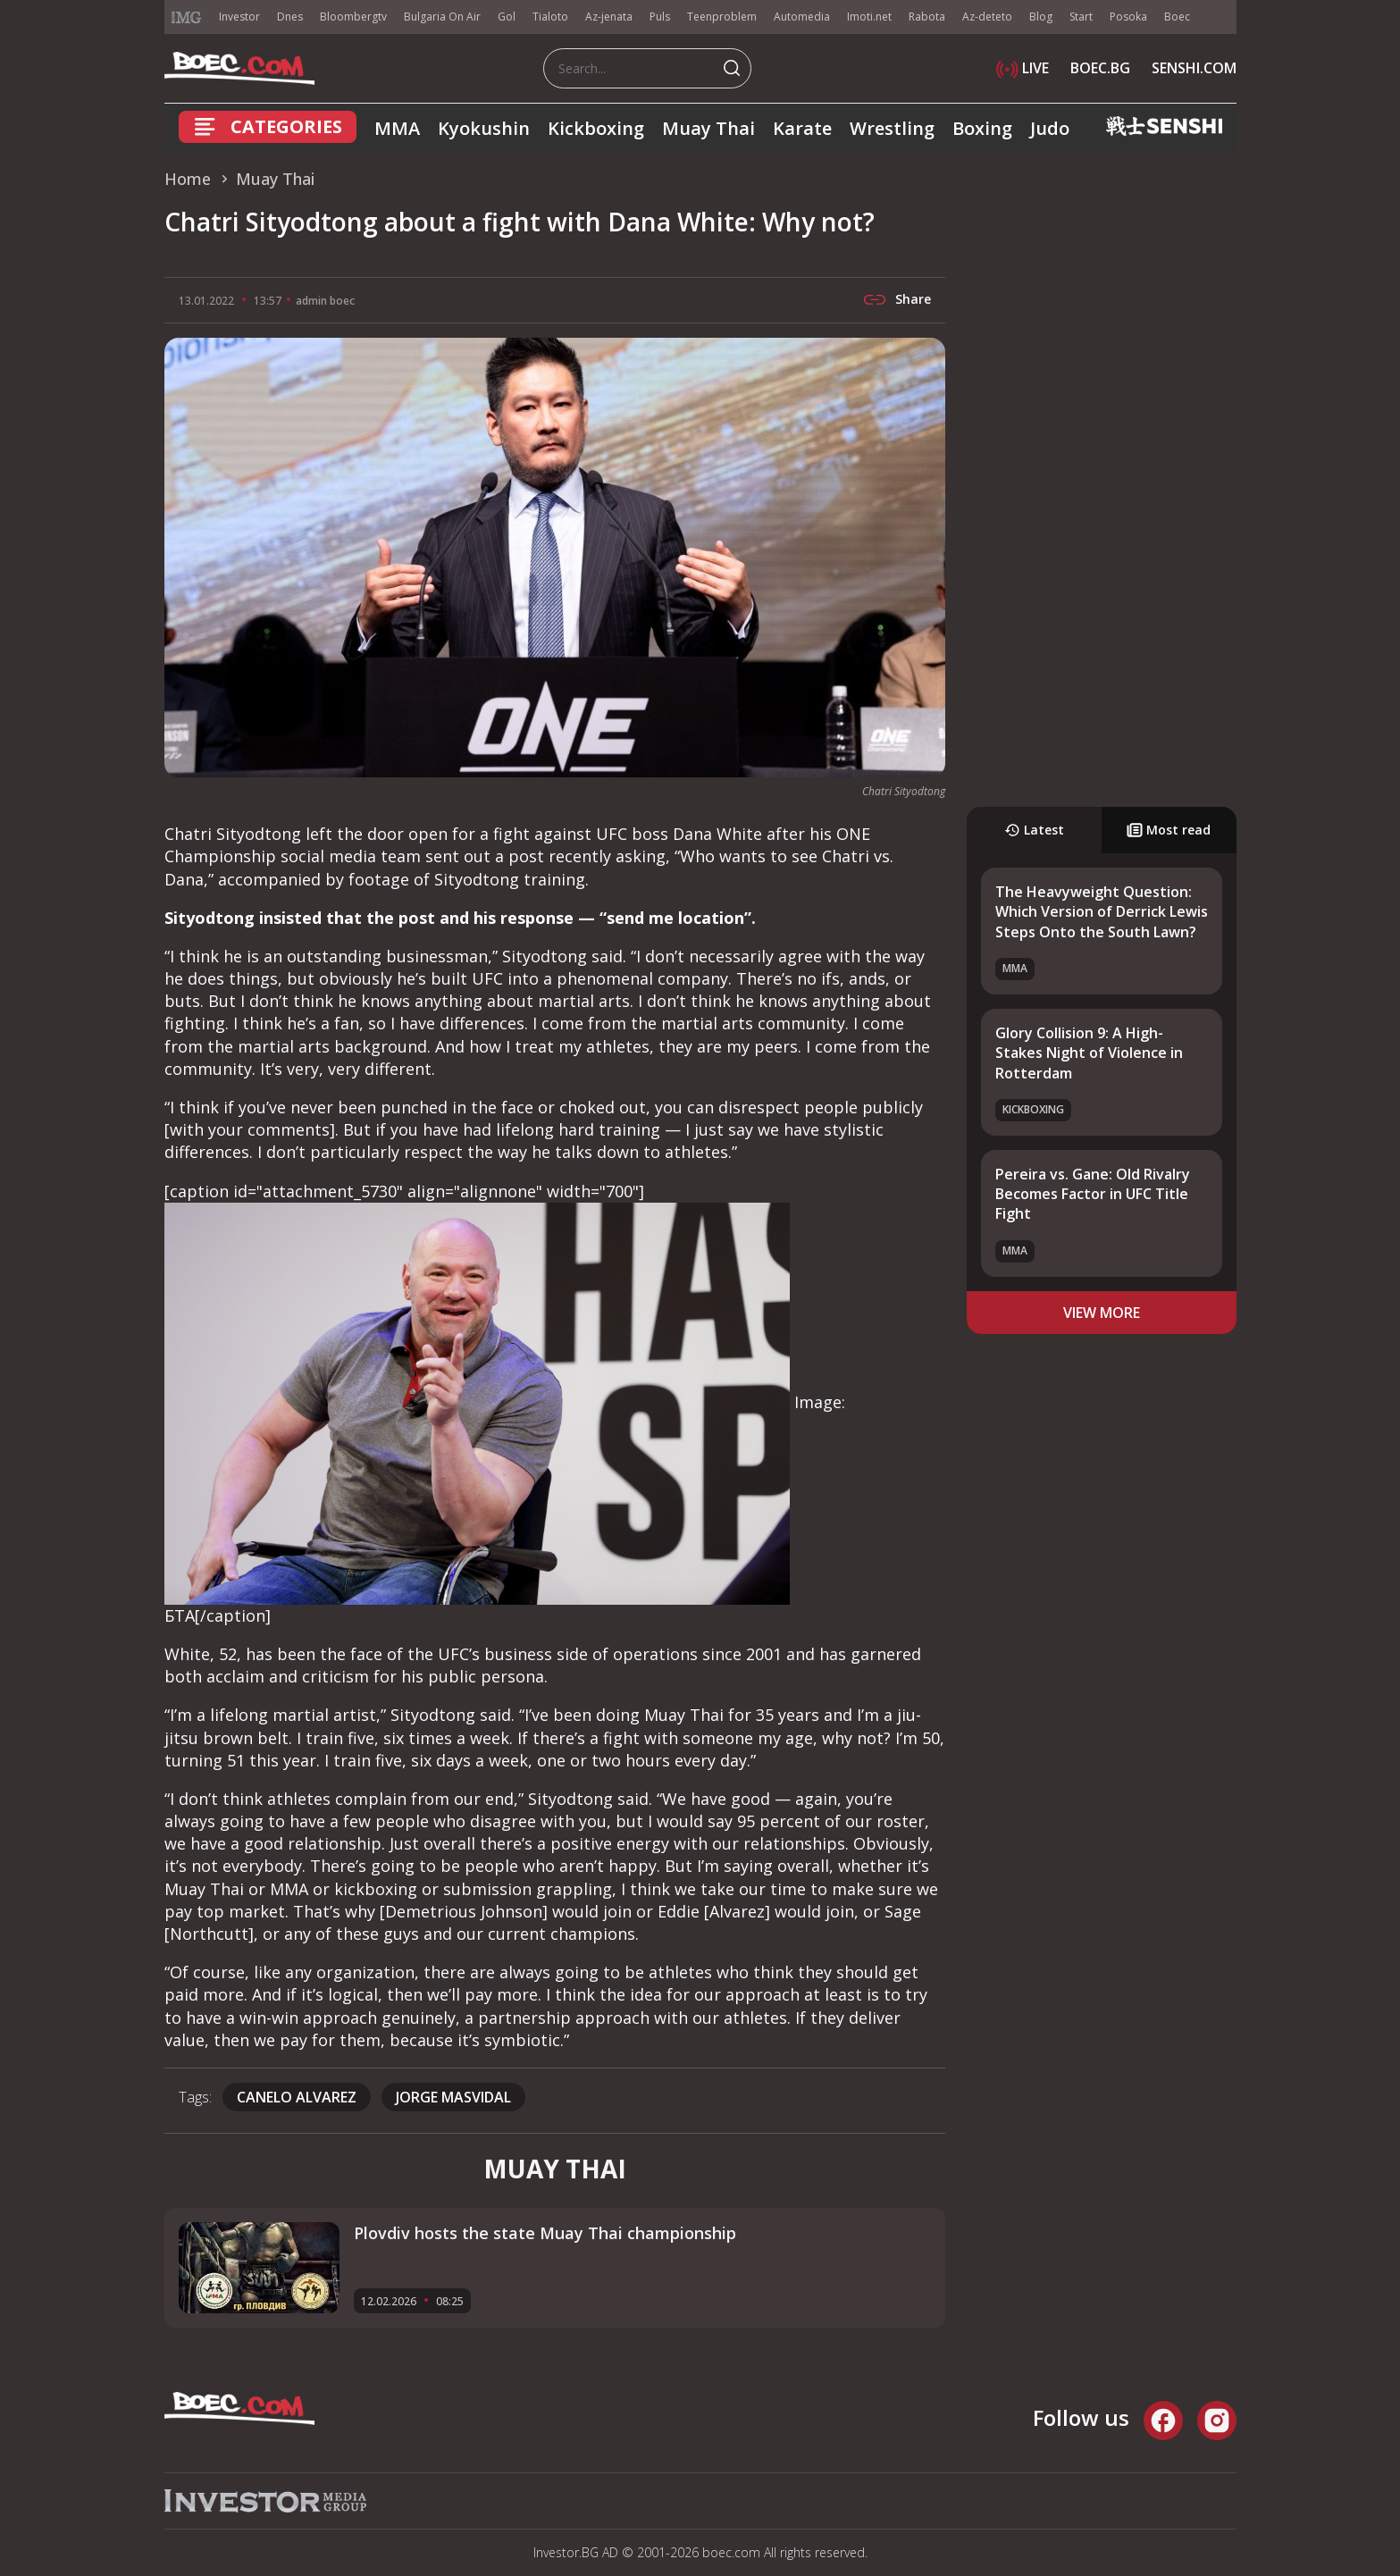  Describe the element at coordinates (927, 16) in the screenshot. I see `Rabota` at that location.